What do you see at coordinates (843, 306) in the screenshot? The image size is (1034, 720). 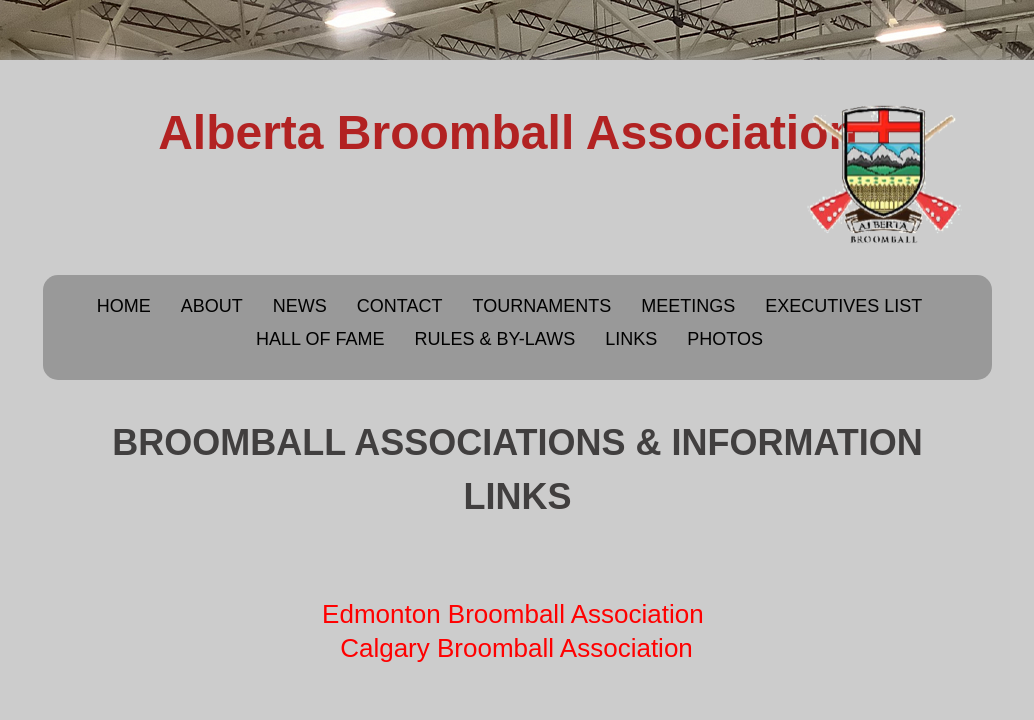 I see `Executives List` at bounding box center [843, 306].